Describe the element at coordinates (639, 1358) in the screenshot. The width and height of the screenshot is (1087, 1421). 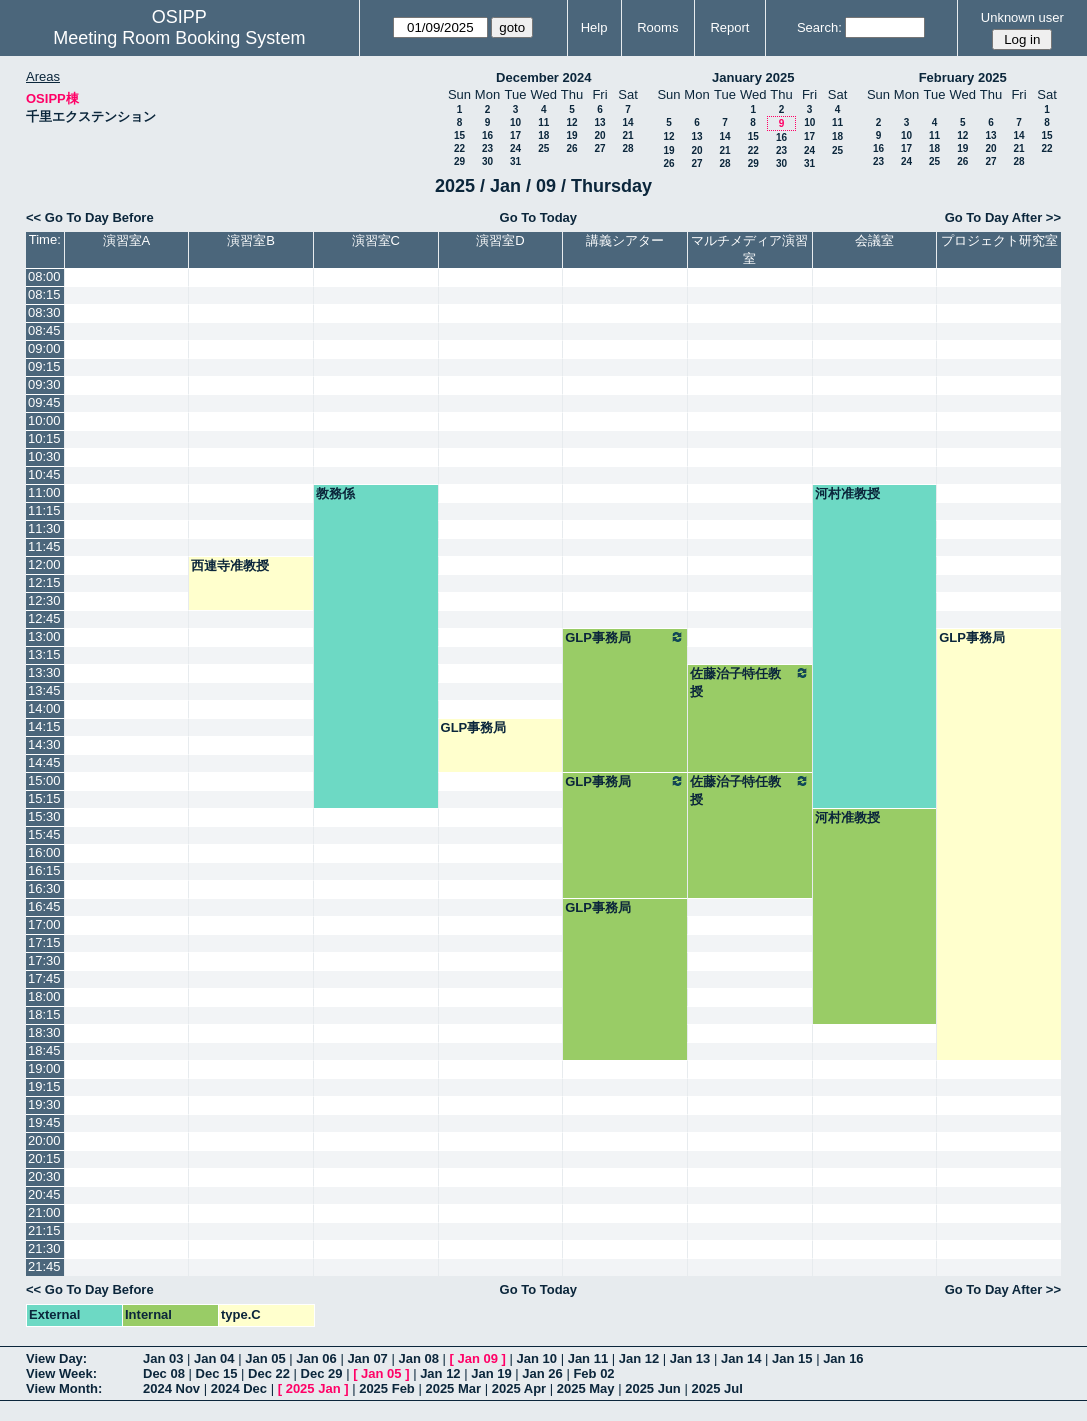
I see `Jan 12` at that location.